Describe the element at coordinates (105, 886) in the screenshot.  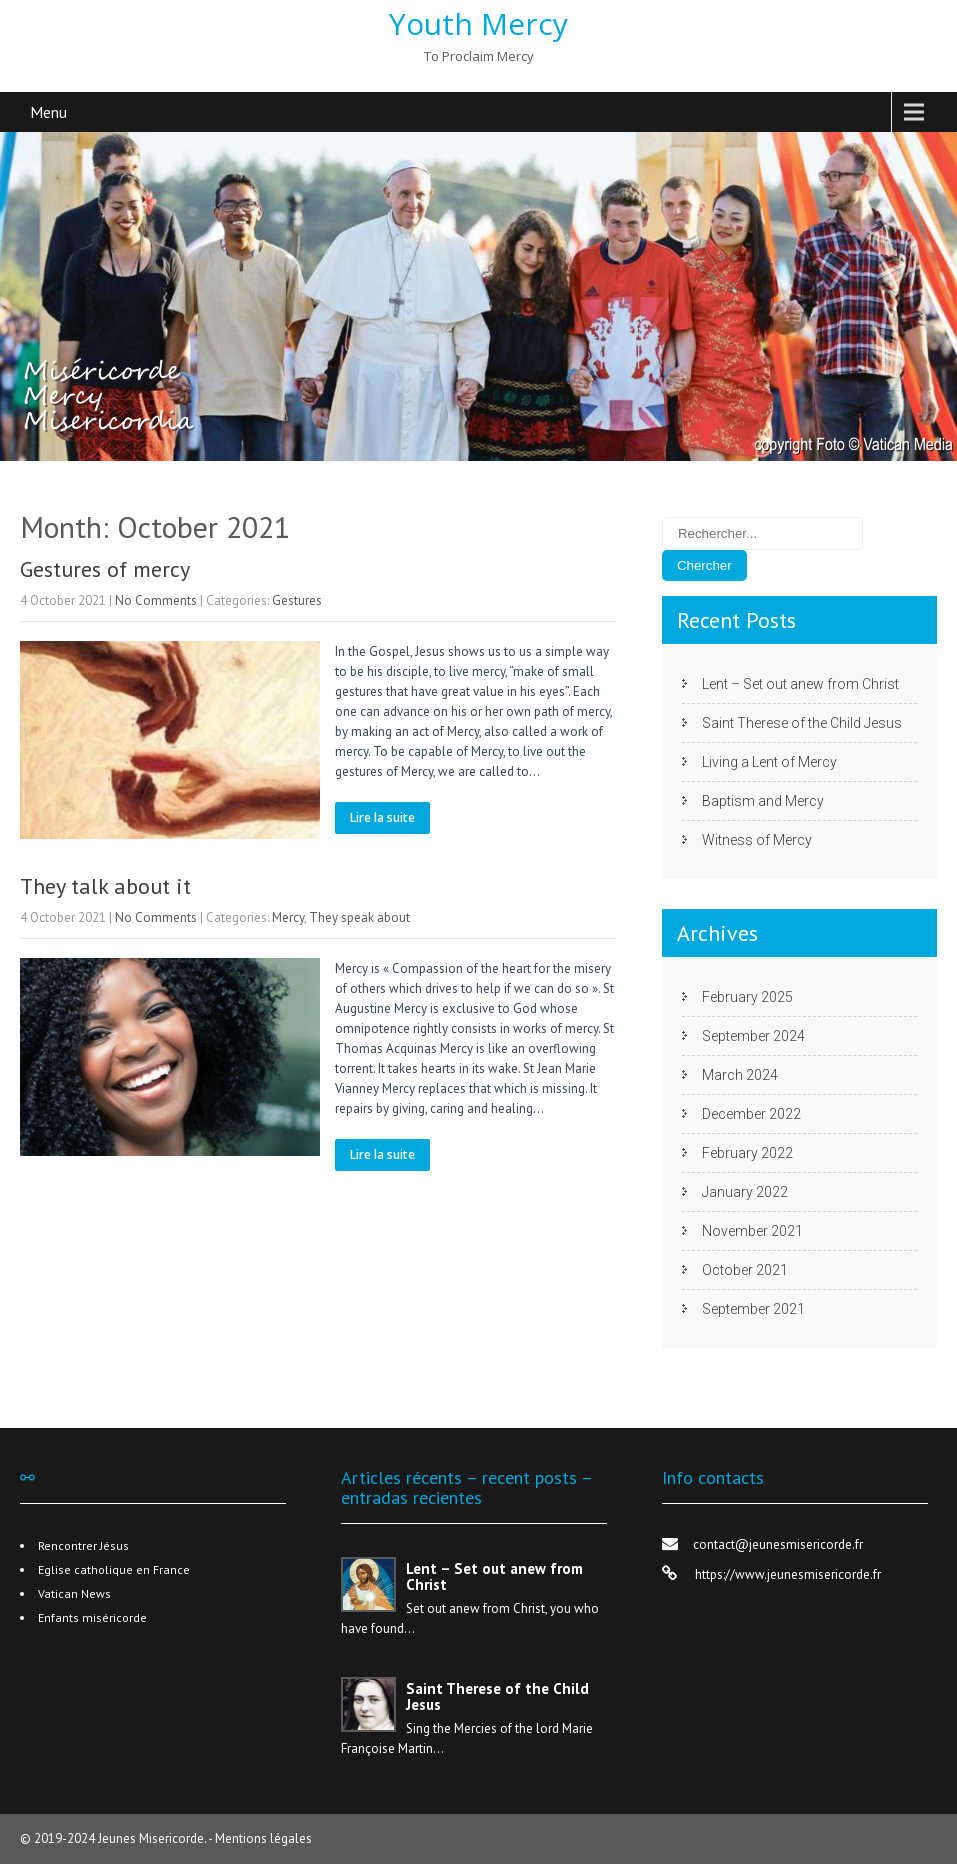
I see `They talk about it` at that location.